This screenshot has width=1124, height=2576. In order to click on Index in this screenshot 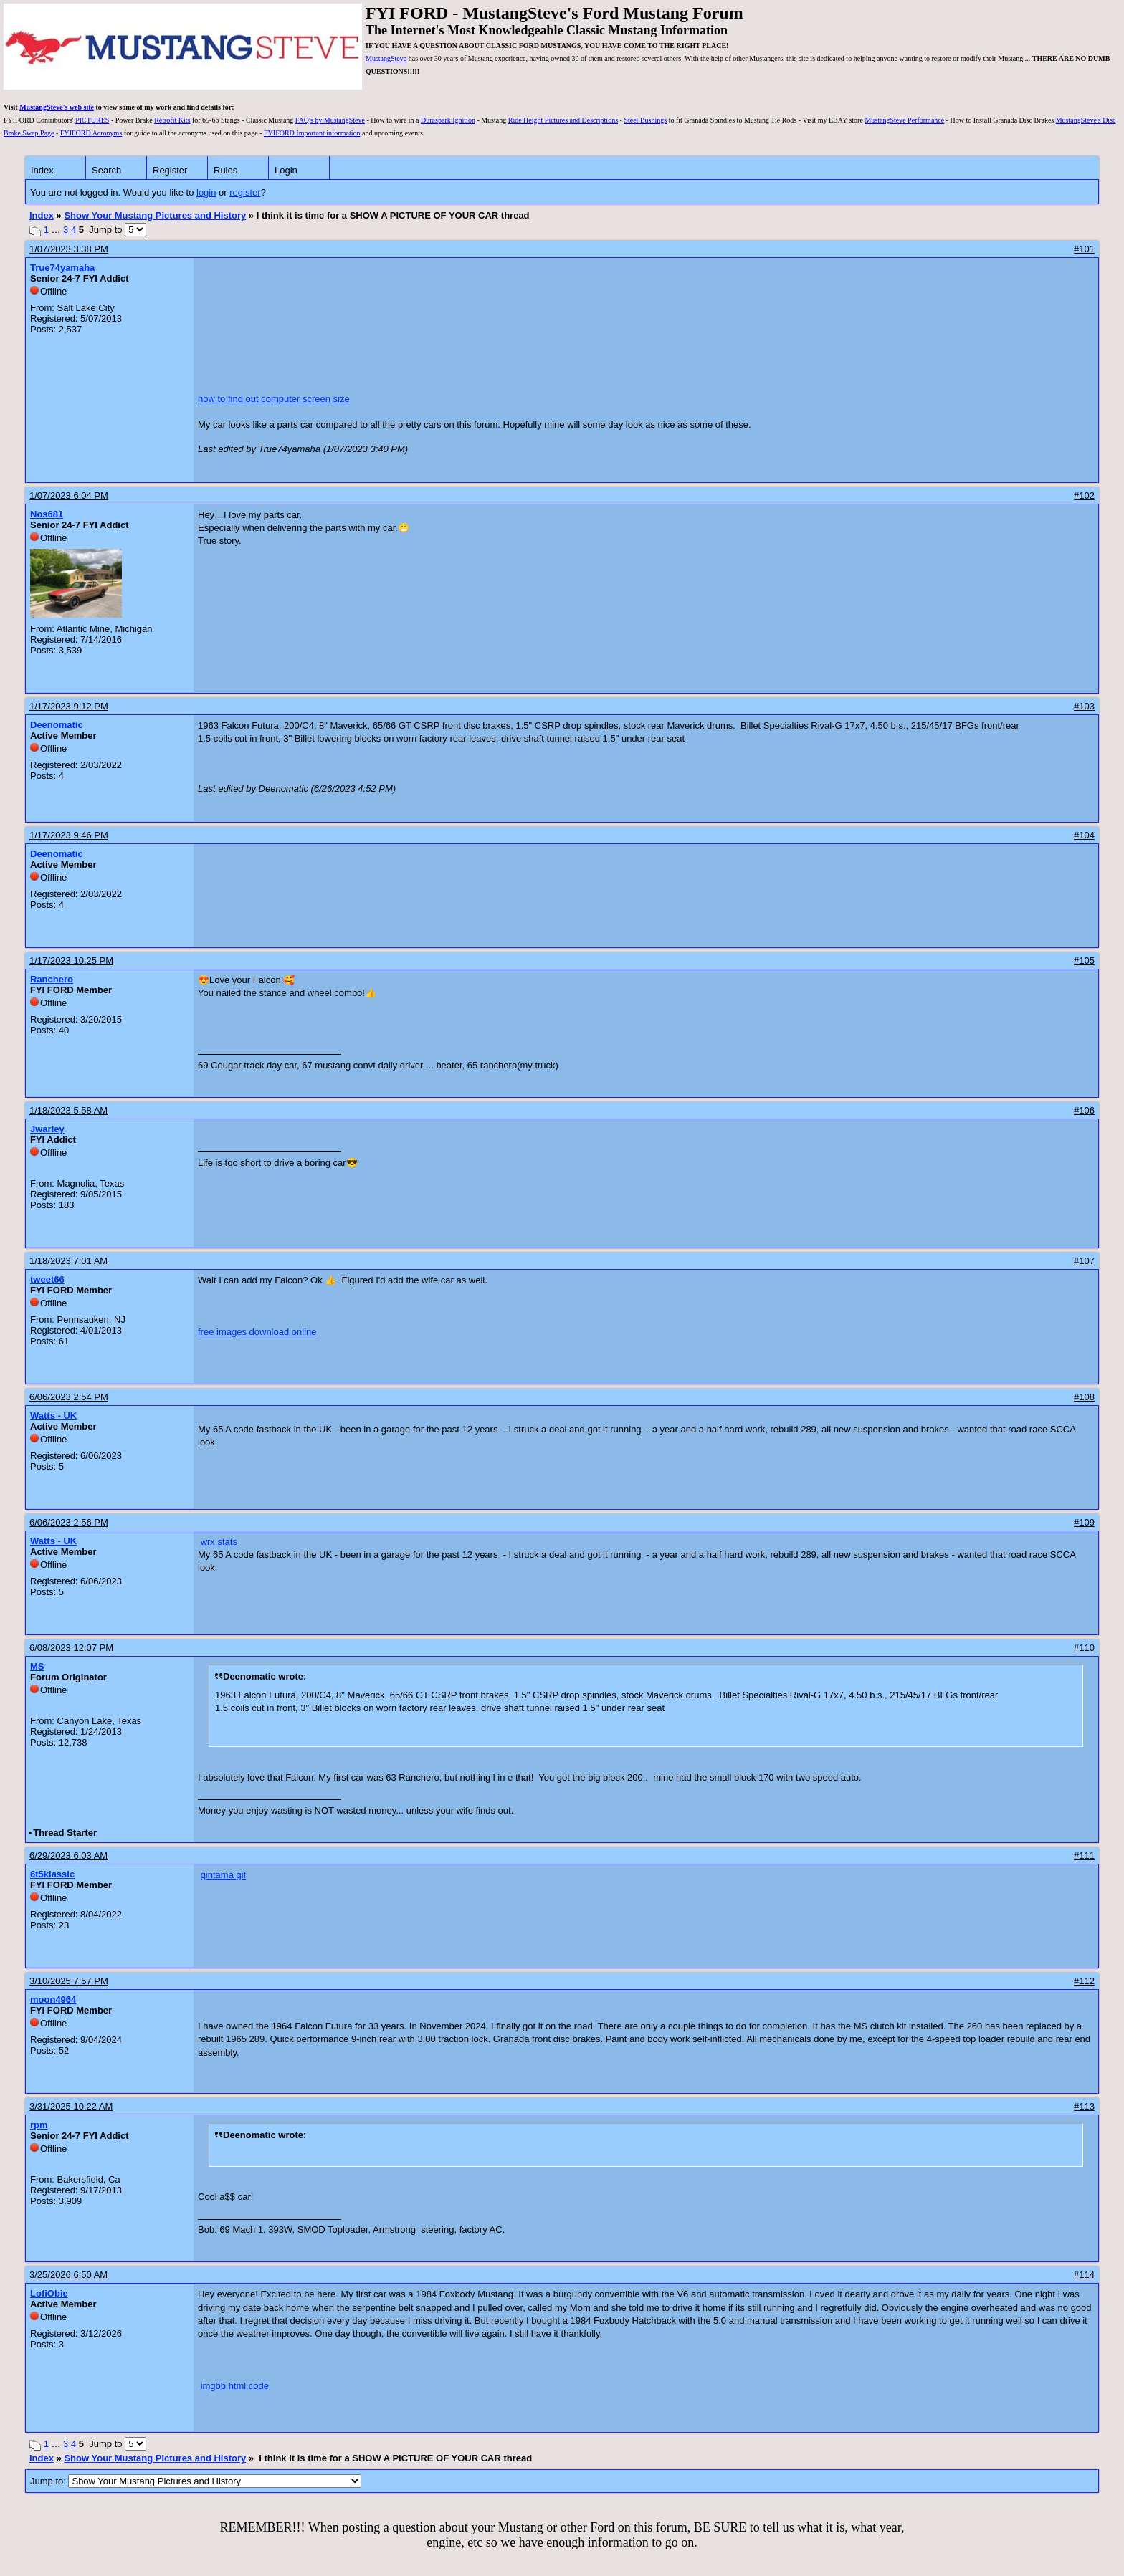, I will do `click(42, 170)`.